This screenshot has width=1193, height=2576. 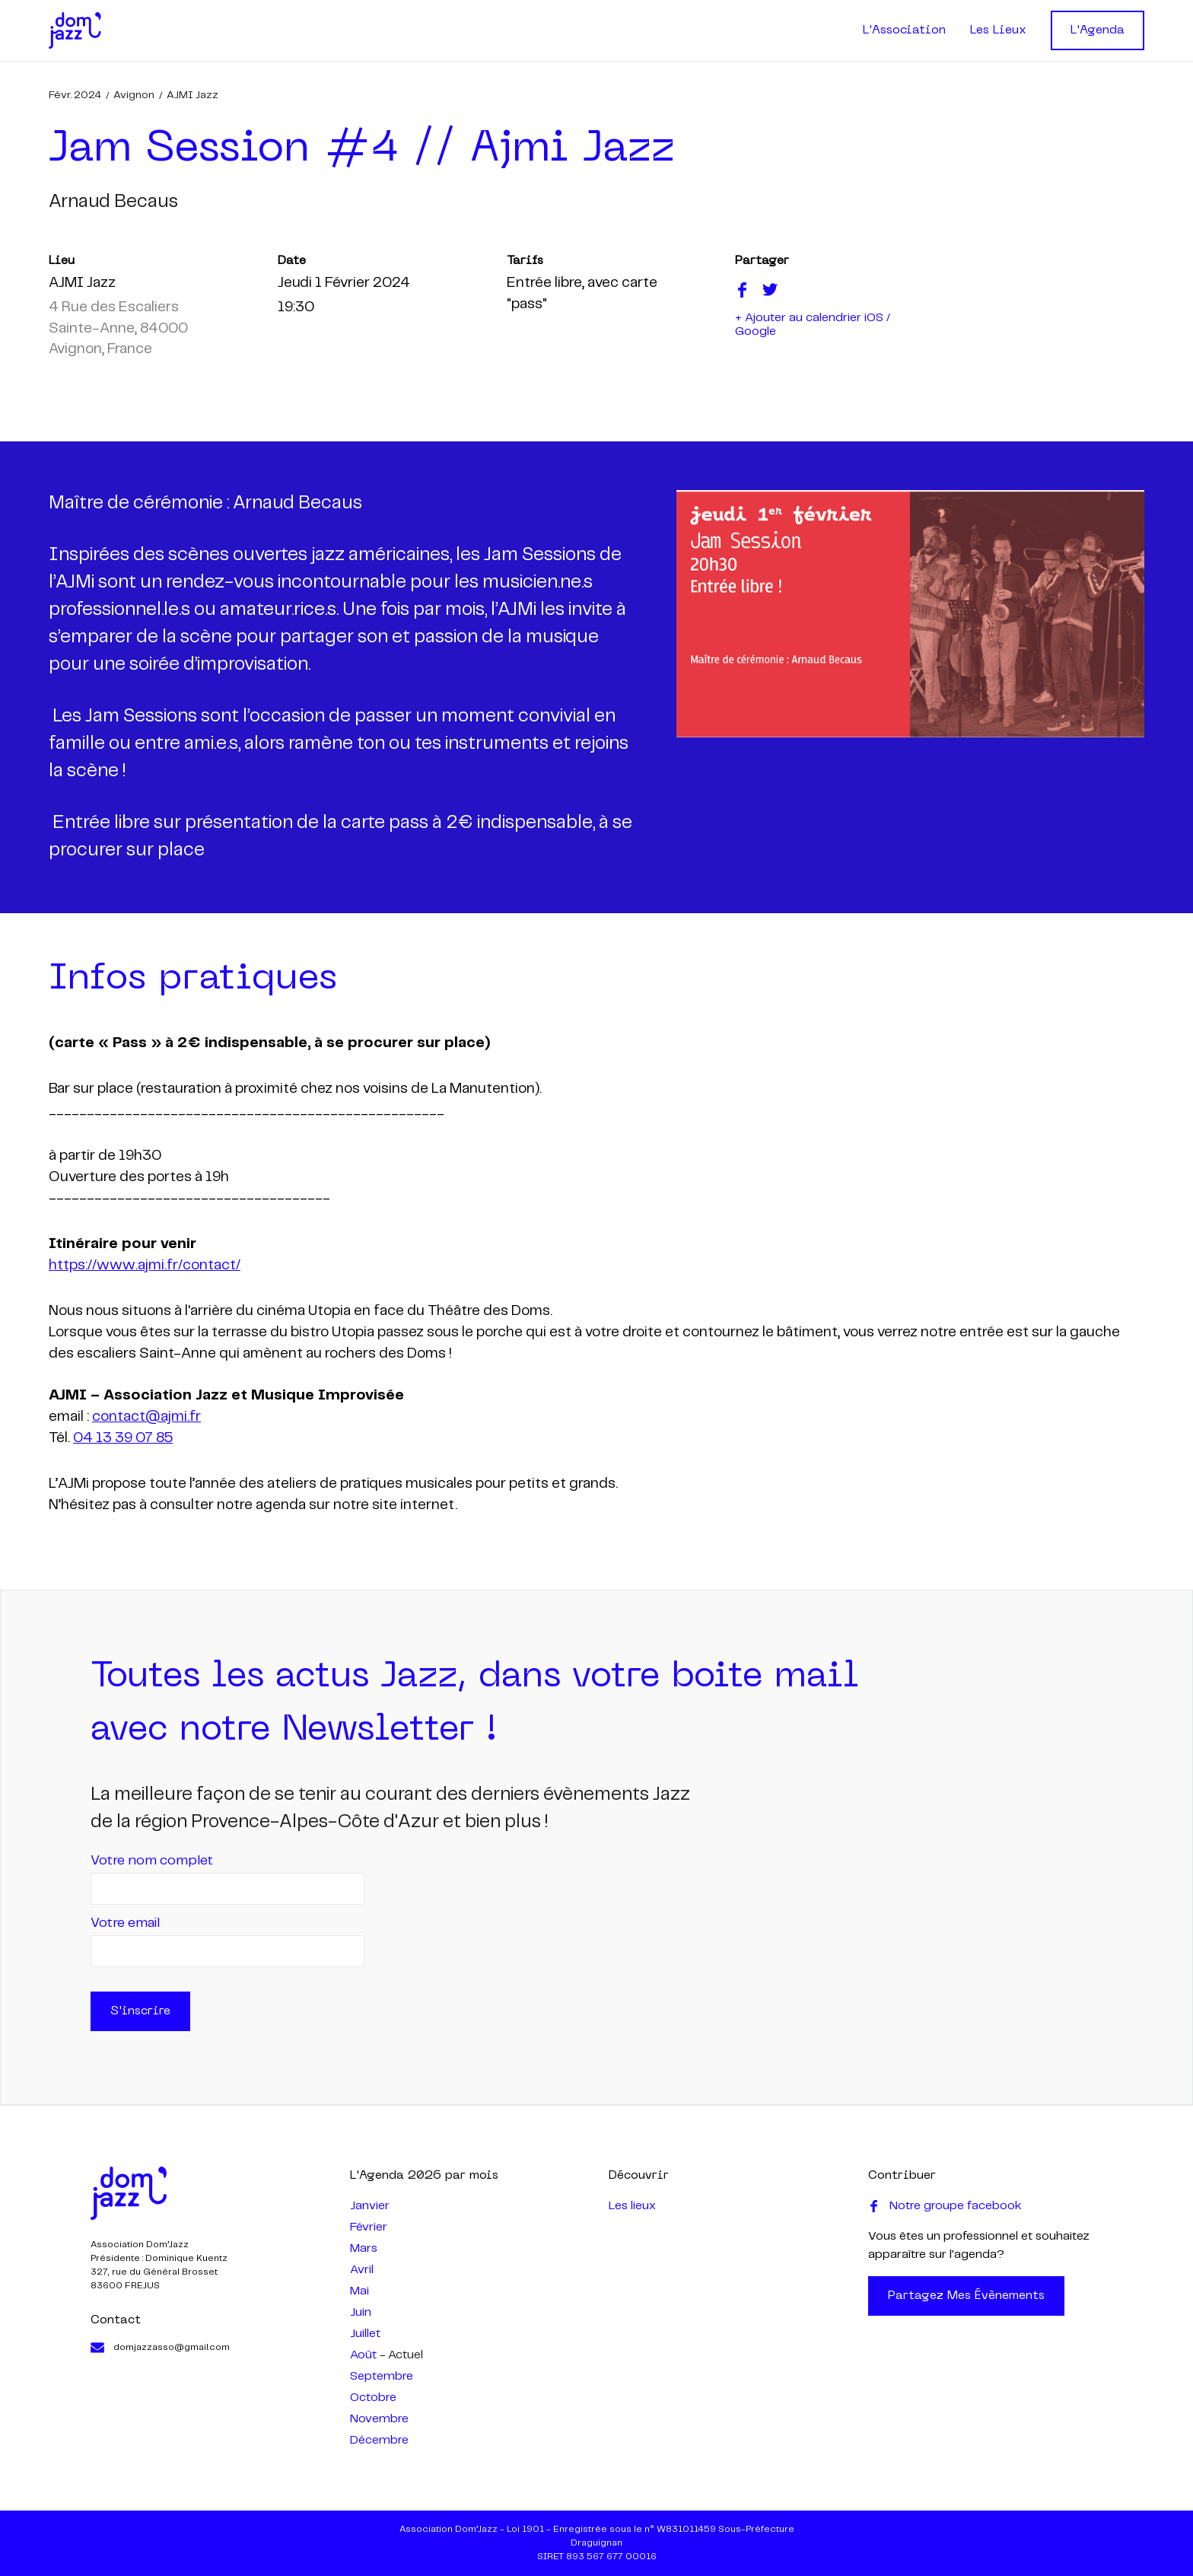 I want to click on arnaud becaus, so click(x=113, y=202).